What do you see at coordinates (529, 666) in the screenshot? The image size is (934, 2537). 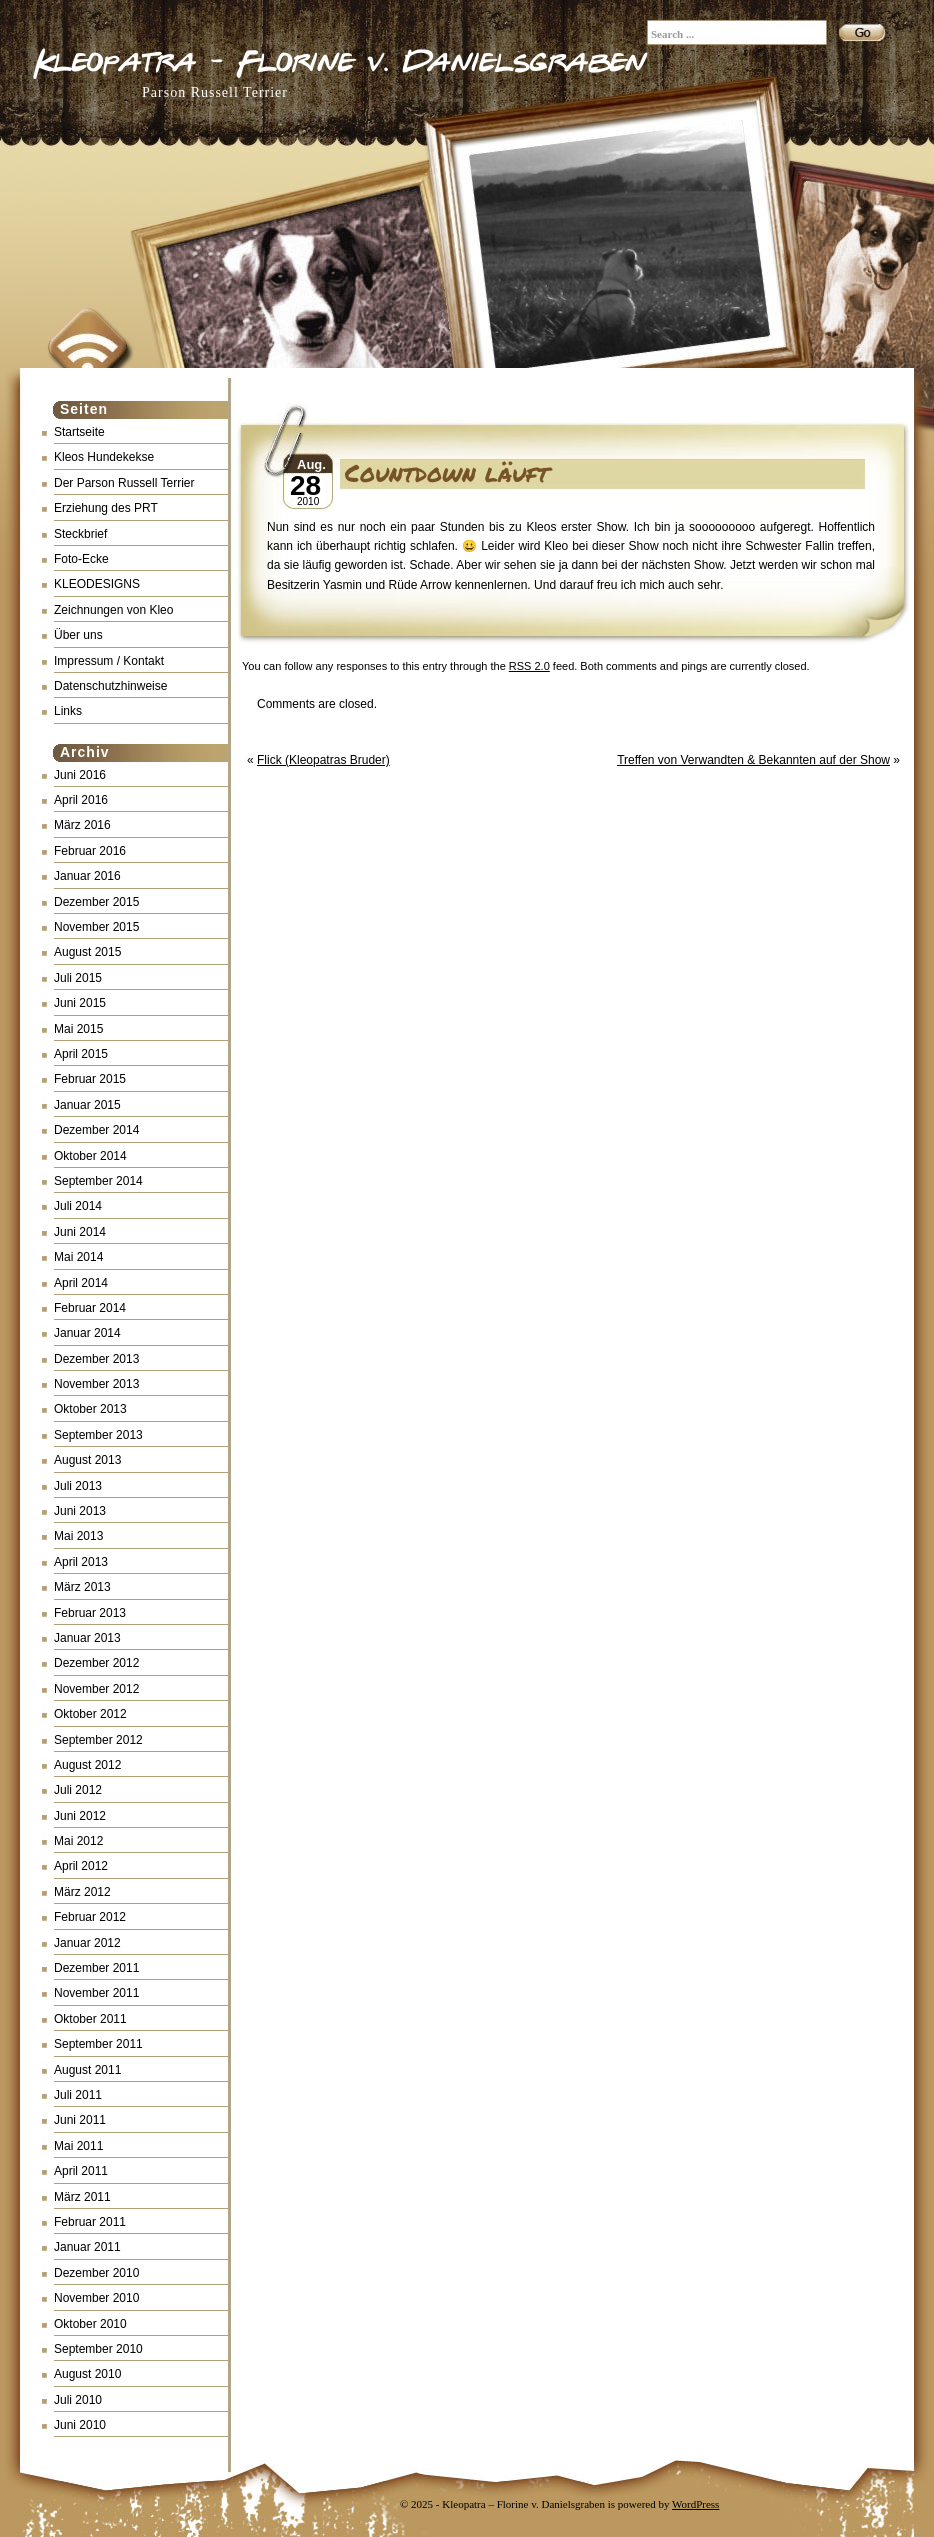 I see `RSS 2.0` at bounding box center [529, 666].